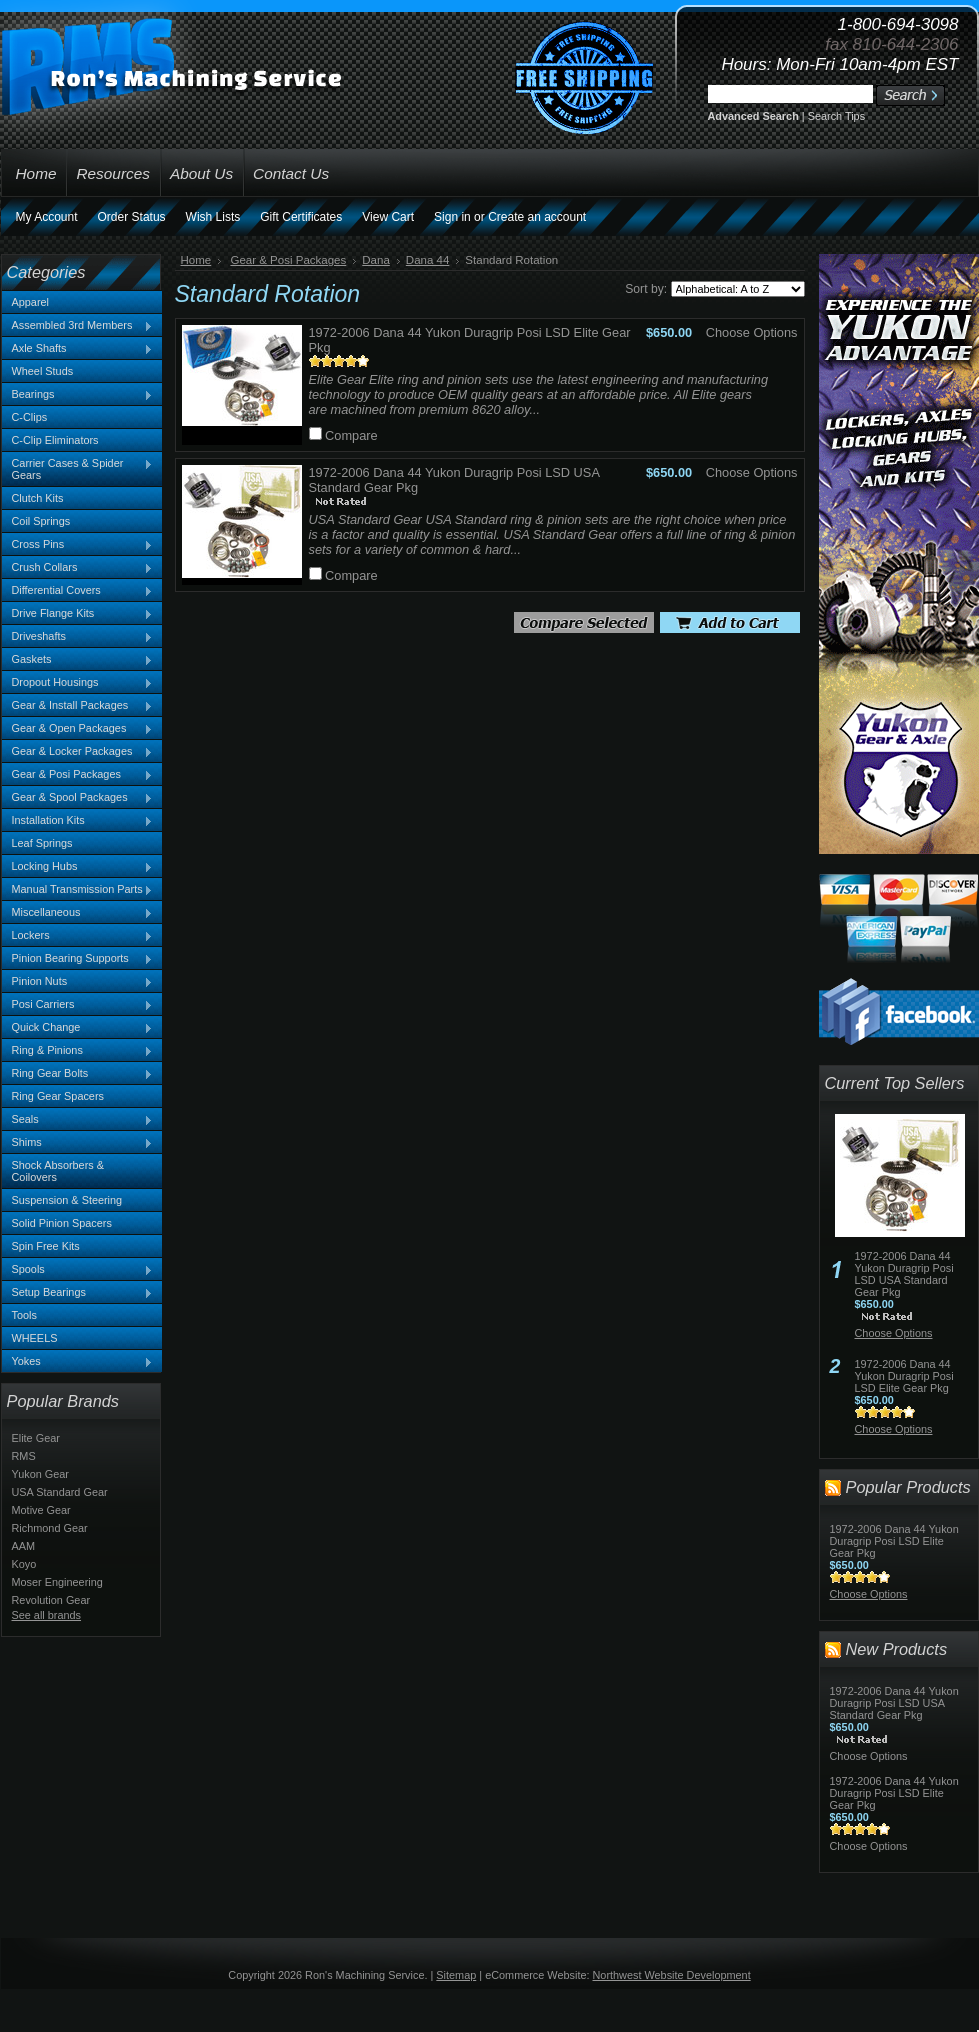  What do you see at coordinates (41, 521) in the screenshot?
I see `Coil Springs` at bounding box center [41, 521].